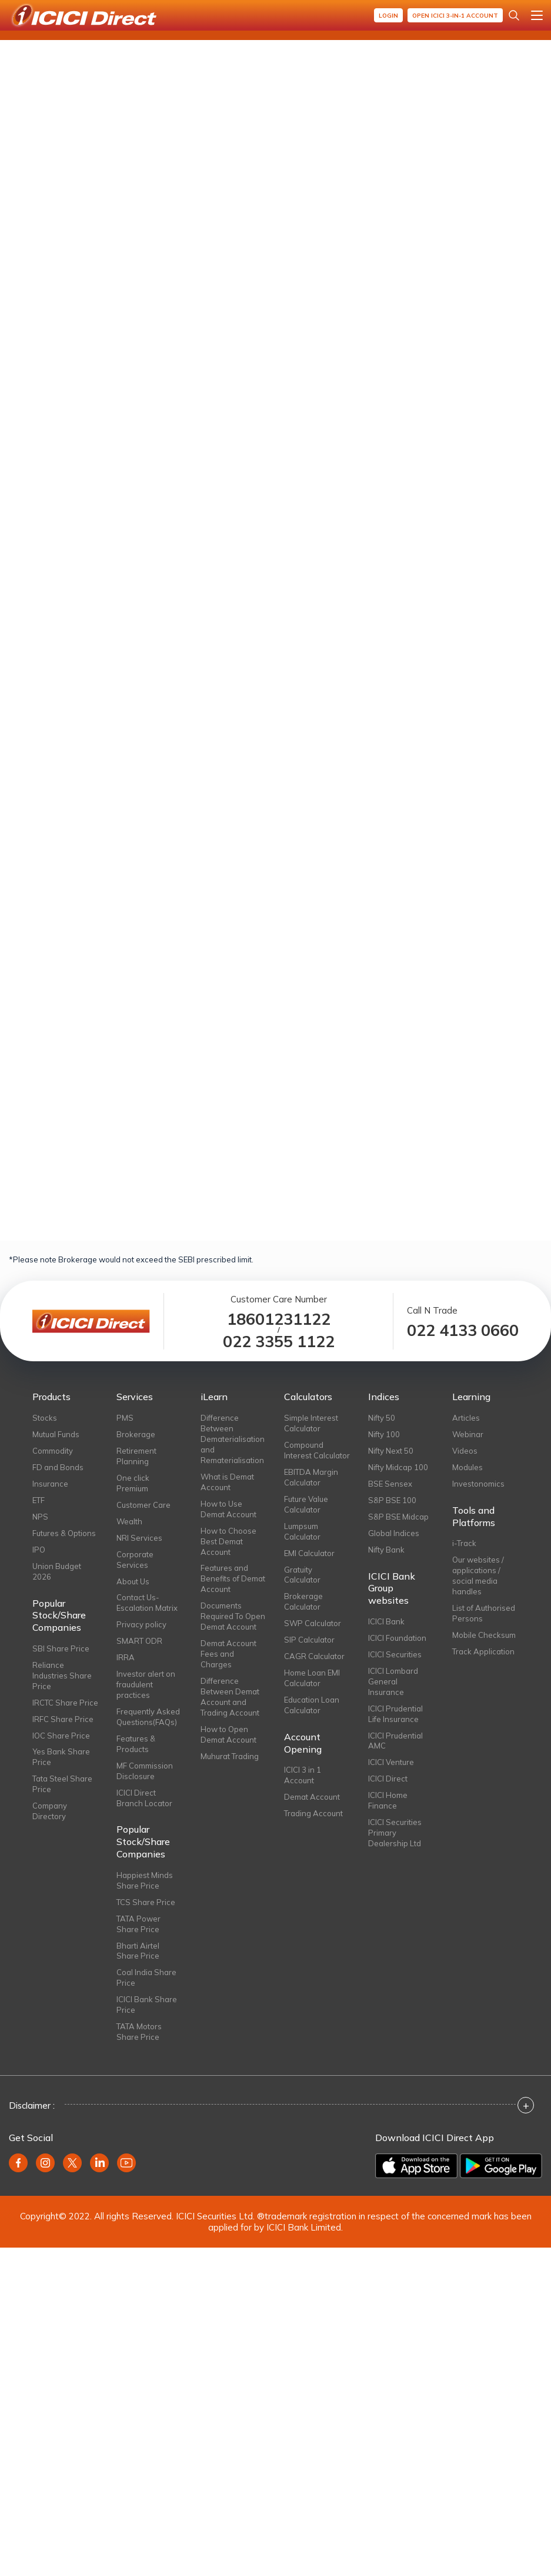 This screenshot has width=551, height=2576. I want to click on EMI Calculator, so click(309, 1553).